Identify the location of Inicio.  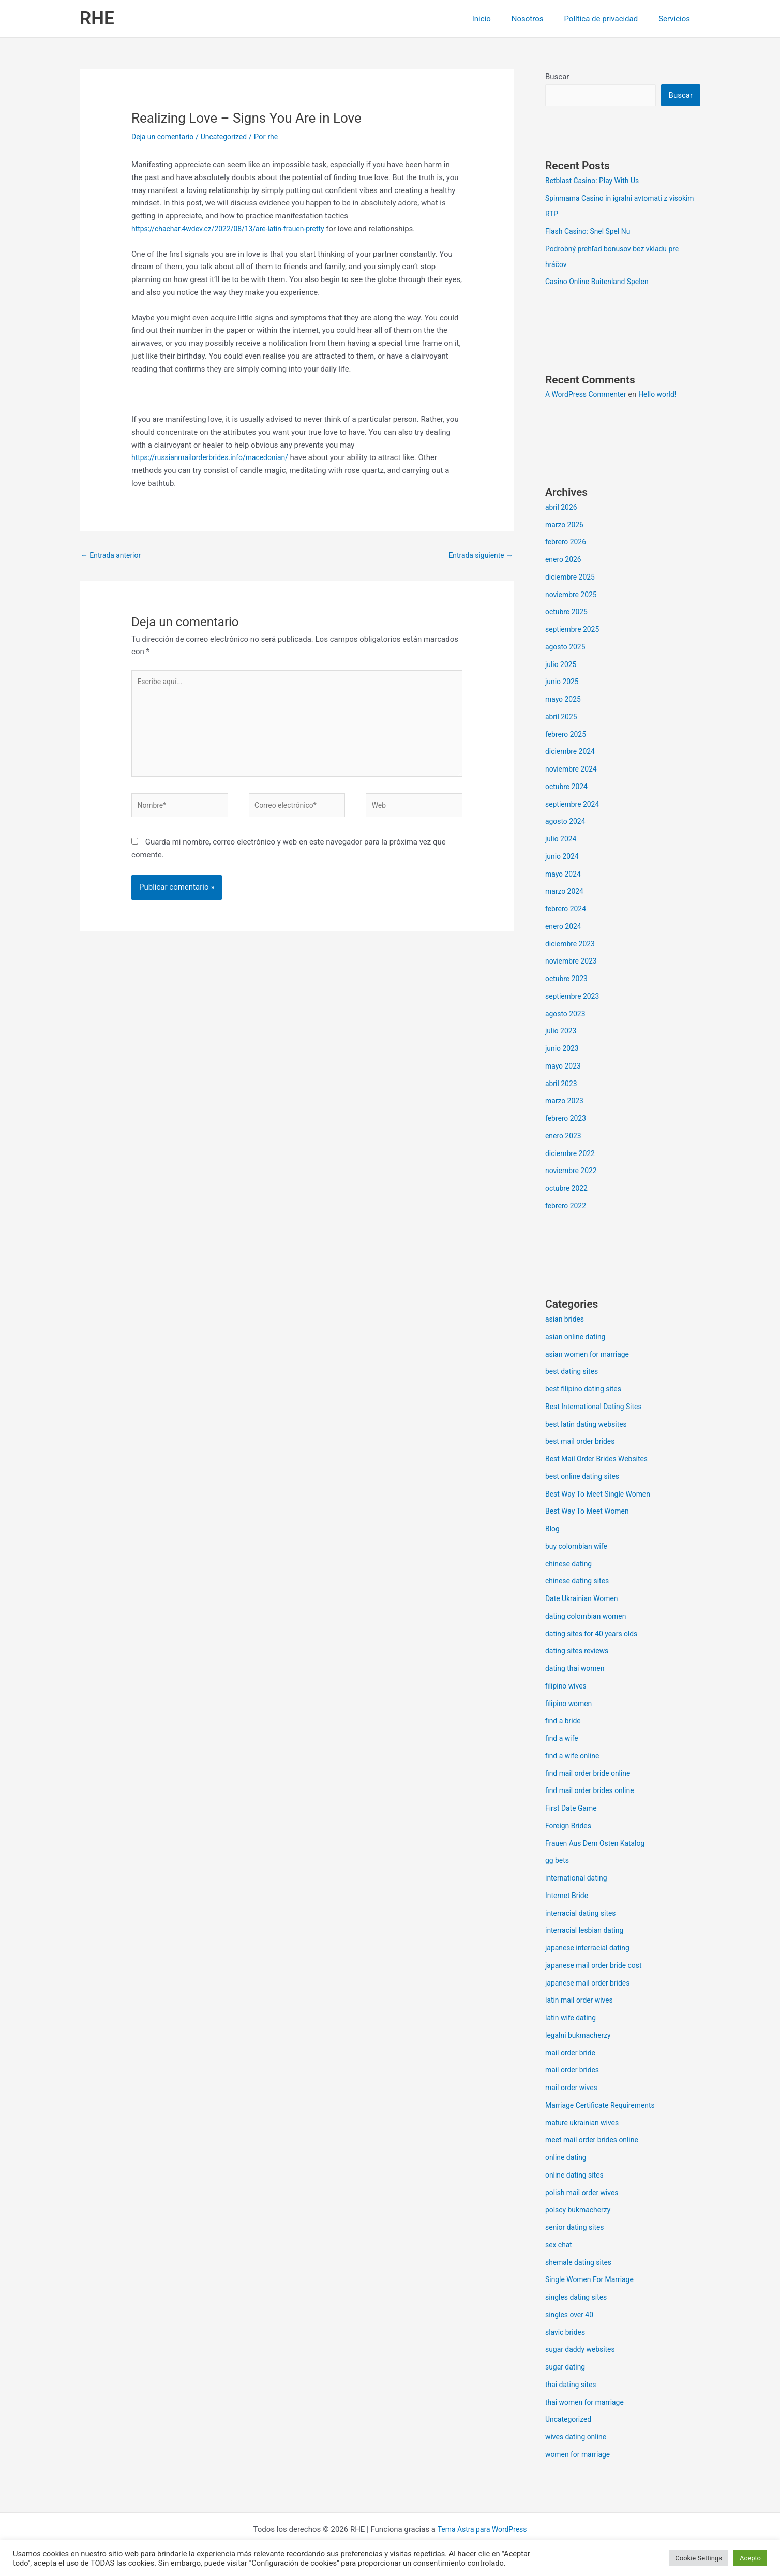
(499, 18).